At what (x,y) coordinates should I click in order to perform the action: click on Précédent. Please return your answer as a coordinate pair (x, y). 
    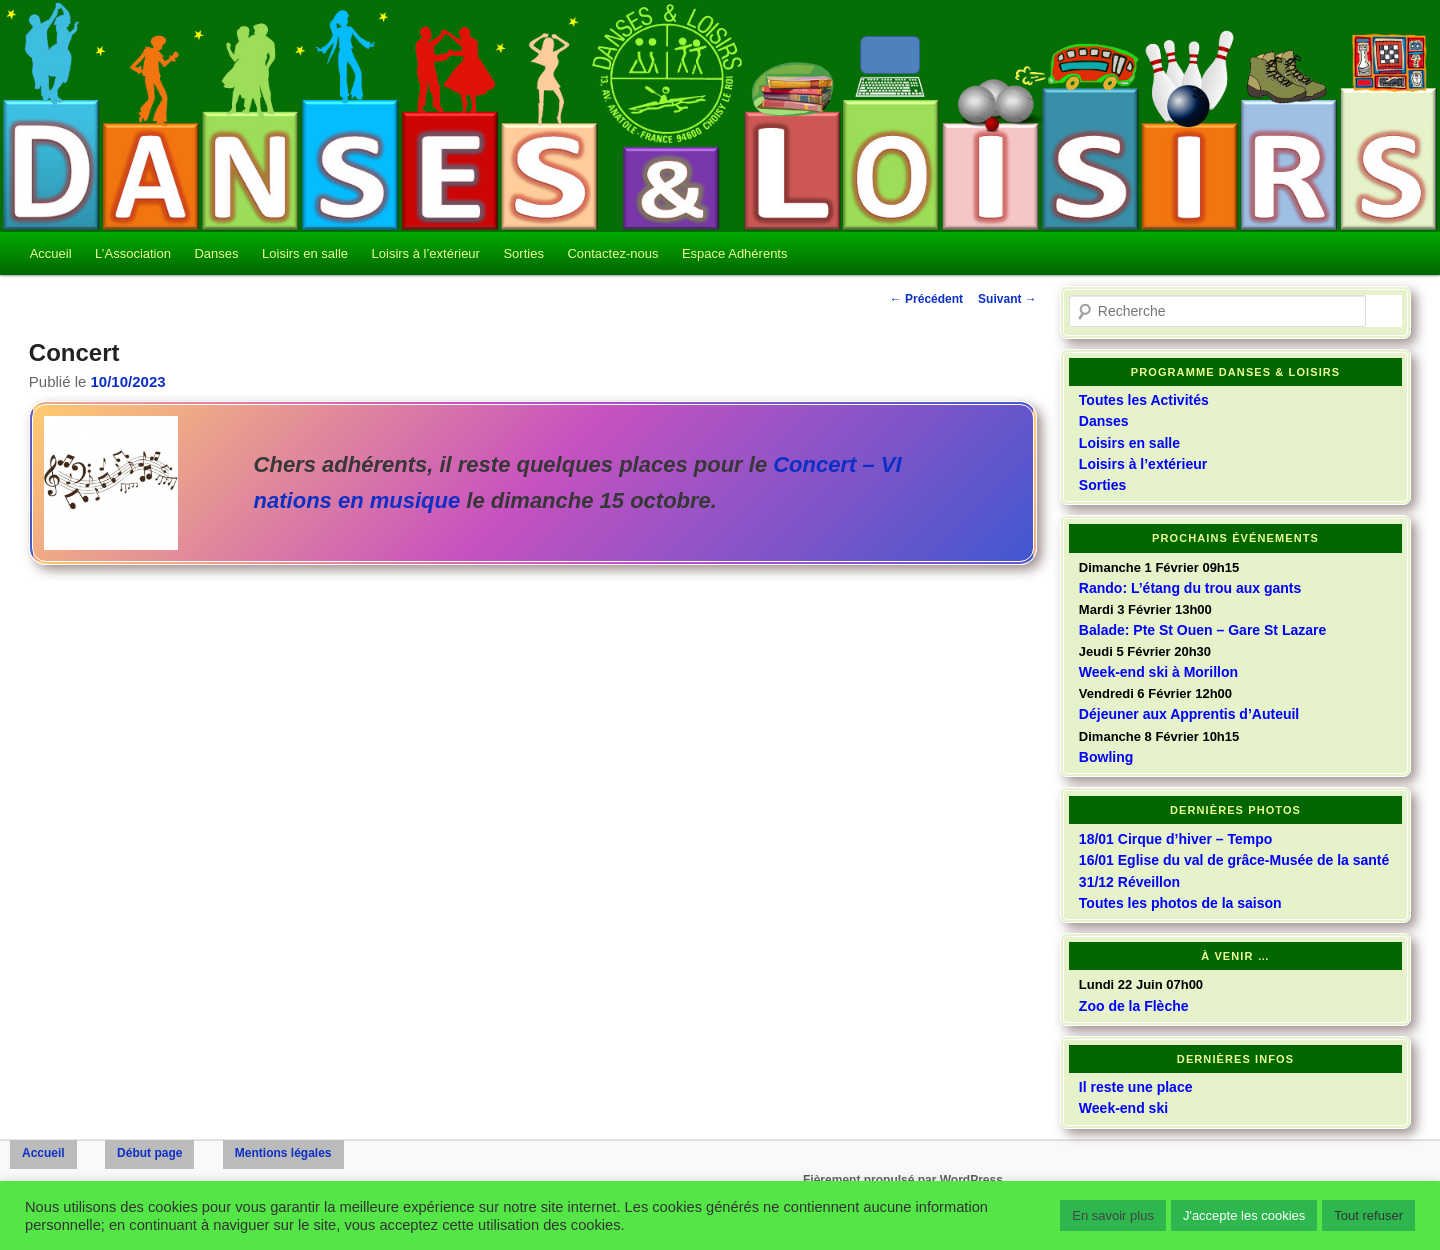
    Looking at the image, I should click on (926, 299).